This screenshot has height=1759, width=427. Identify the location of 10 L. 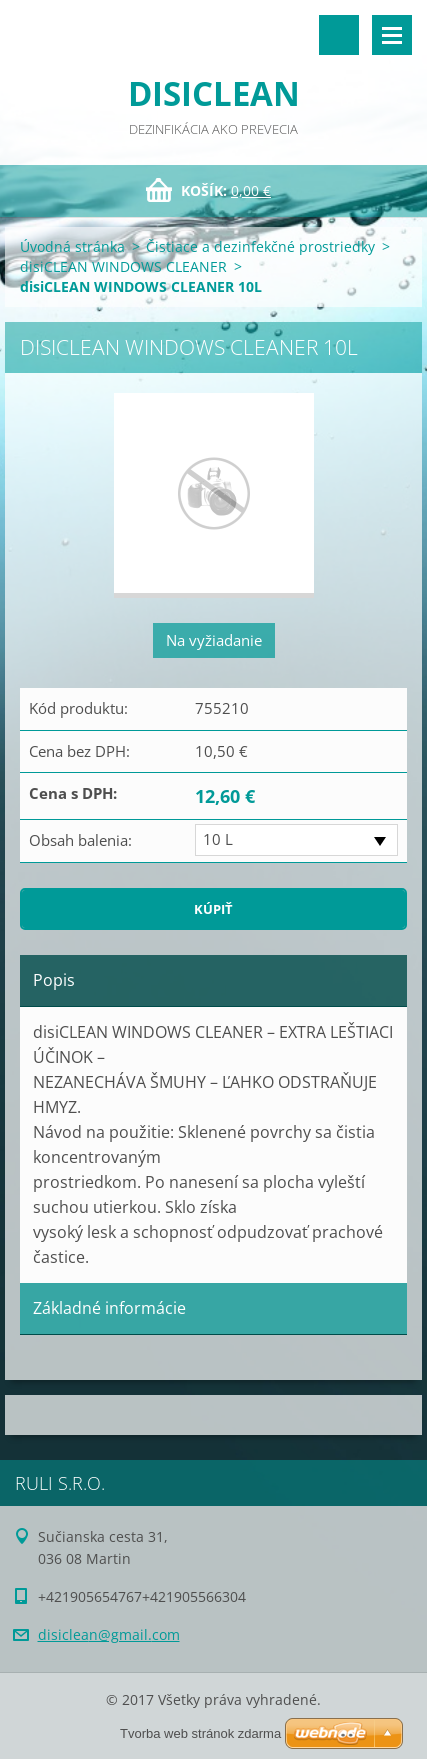
(218, 839).